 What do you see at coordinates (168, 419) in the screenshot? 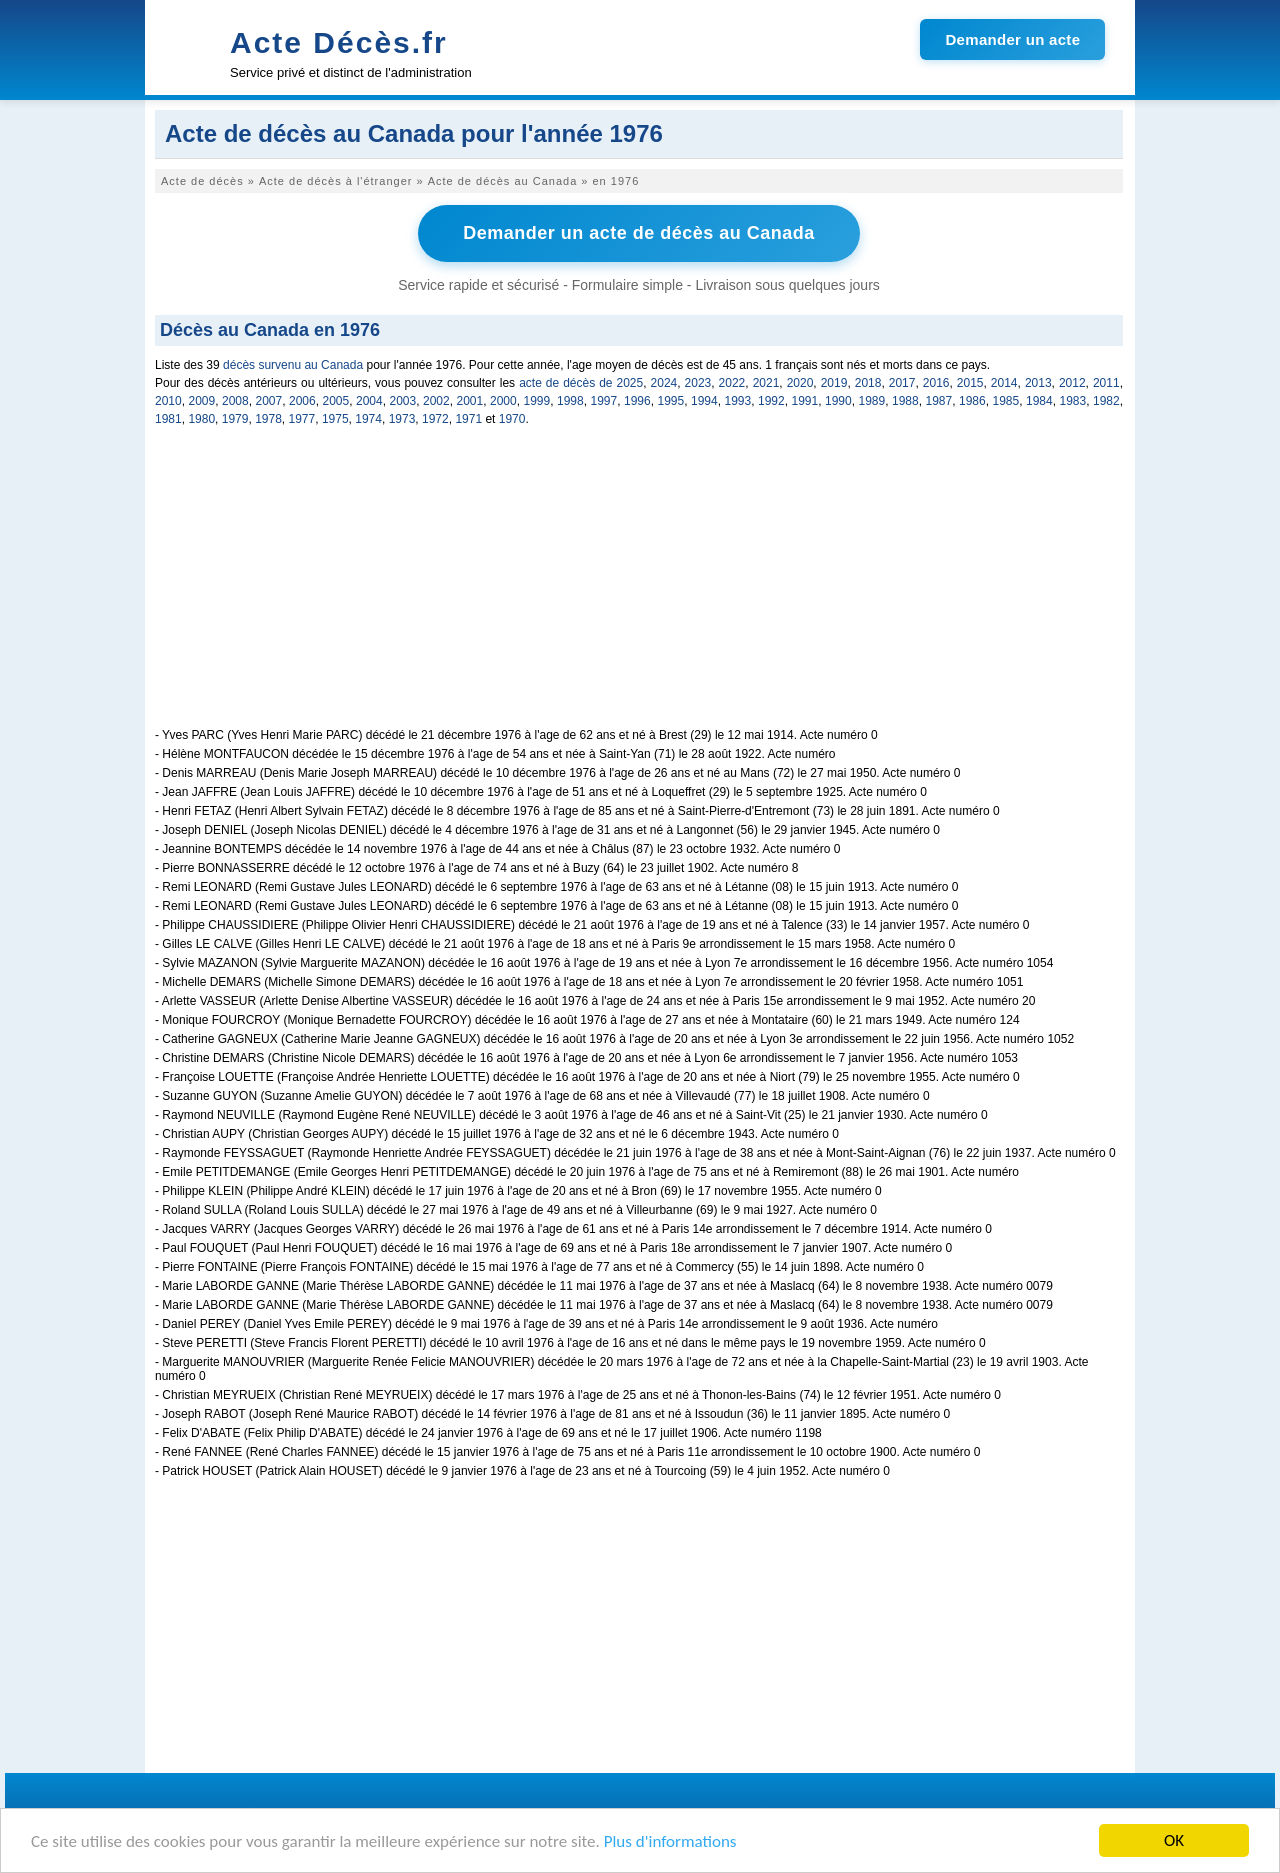
I see `1981` at bounding box center [168, 419].